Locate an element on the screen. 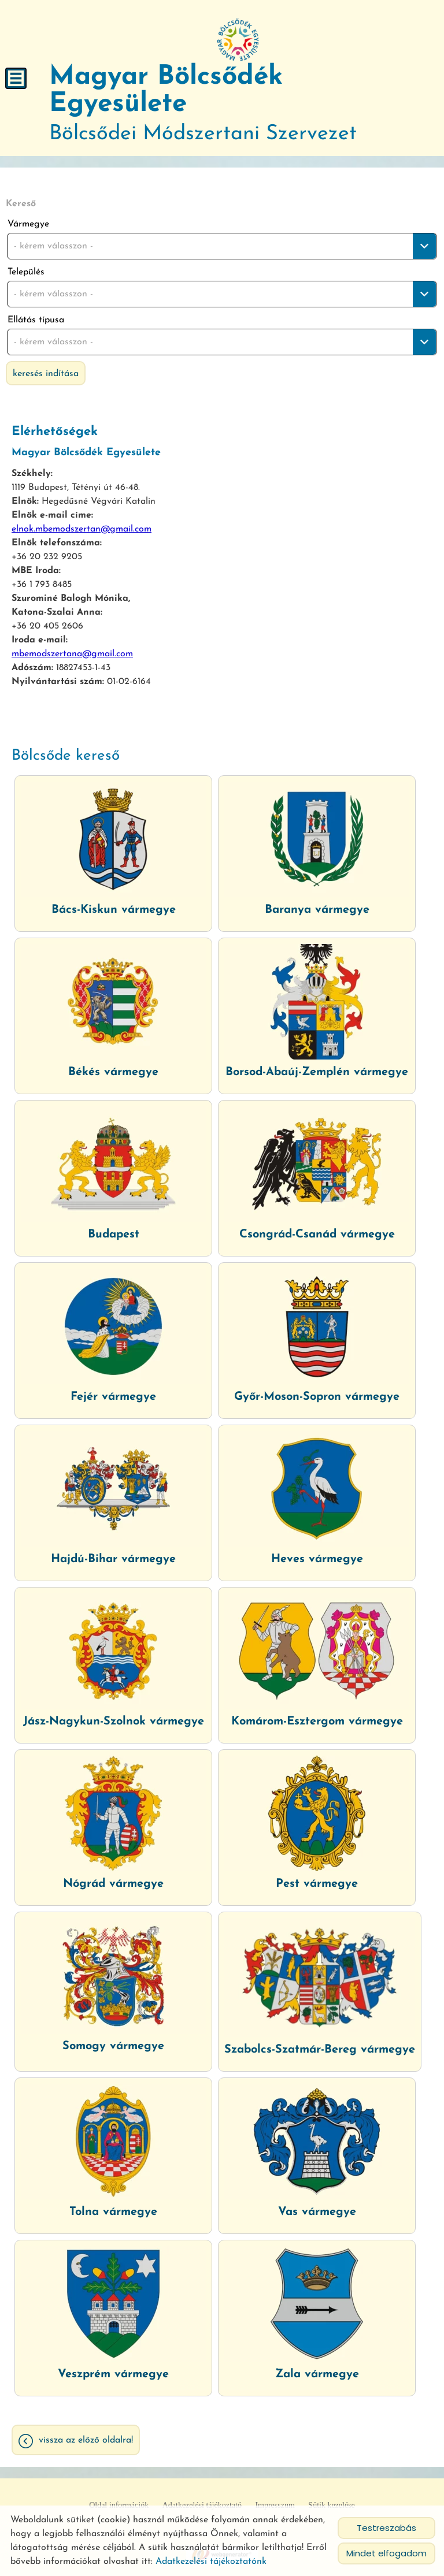 The height and width of the screenshot is (2576, 444). Vissza az előző oldalra! is located at coordinates (86, 2440).